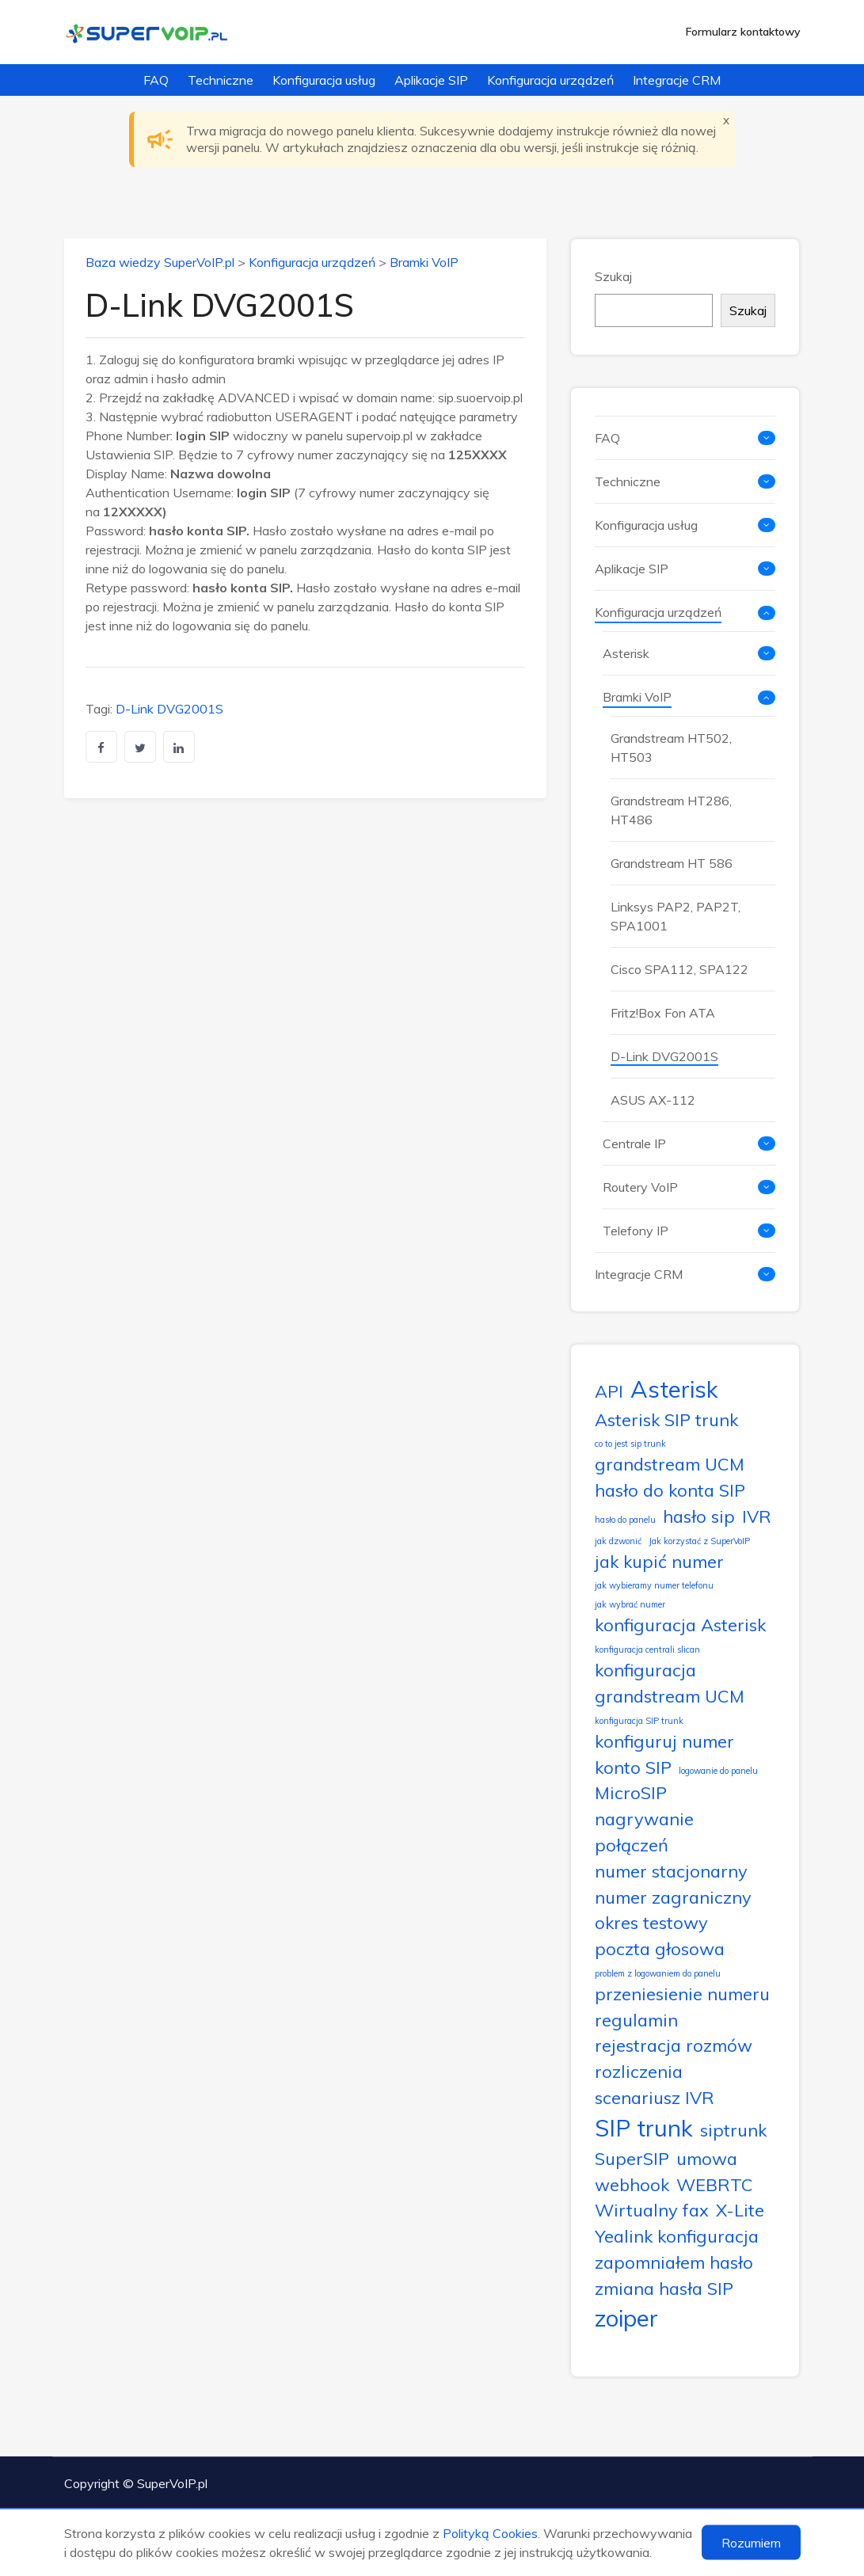 The height and width of the screenshot is (2576, 864). Describe the element at coordinates (639, 1720) in the screenshot. I see `konfiguracja SIP trunk [konfiguracja SIP trunk (1 element)]` at that location.